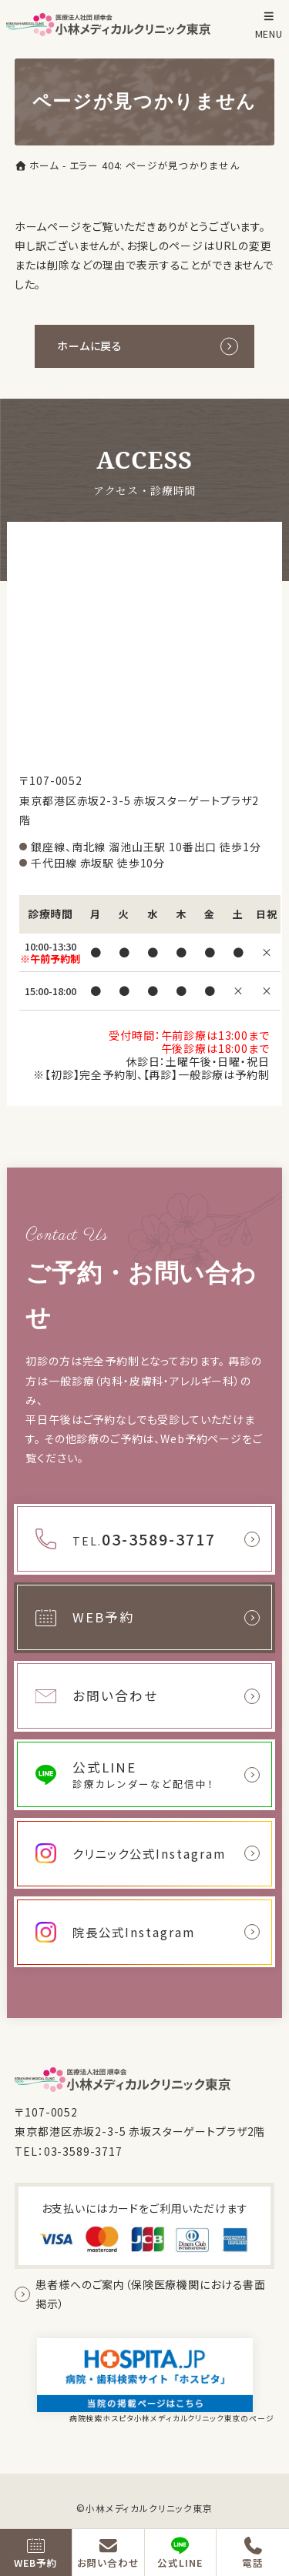 This screenshot has height=2576, width=289. I want to click on 患者様へのご案内, so click(150, 2294).